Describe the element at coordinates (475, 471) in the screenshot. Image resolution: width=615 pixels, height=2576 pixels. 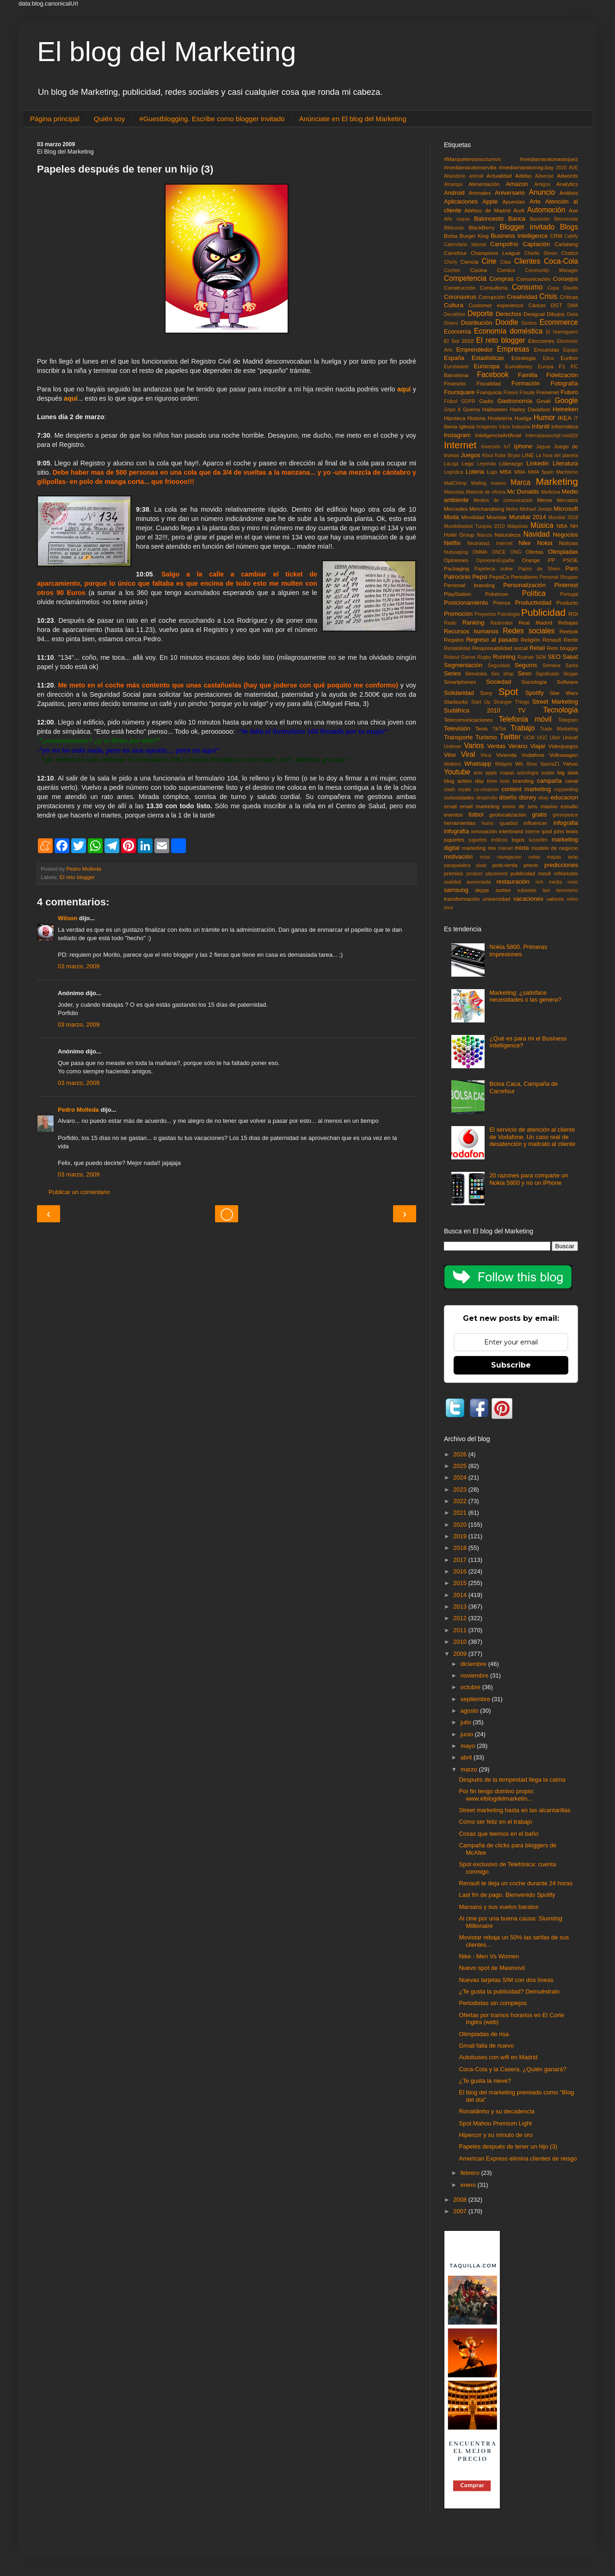
I see `Loteria` at that location.